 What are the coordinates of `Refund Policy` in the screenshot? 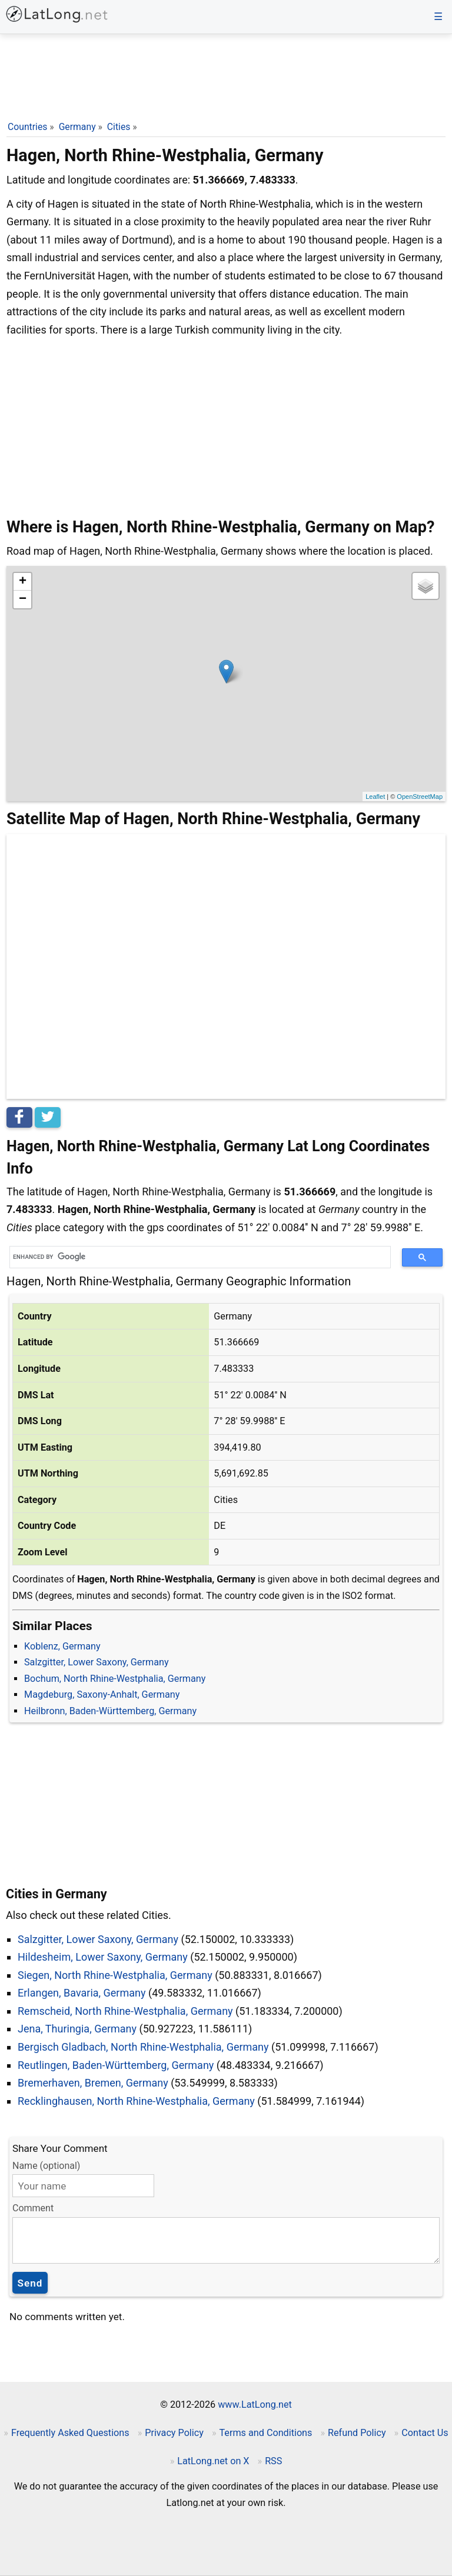 It's located at (357, 2432).